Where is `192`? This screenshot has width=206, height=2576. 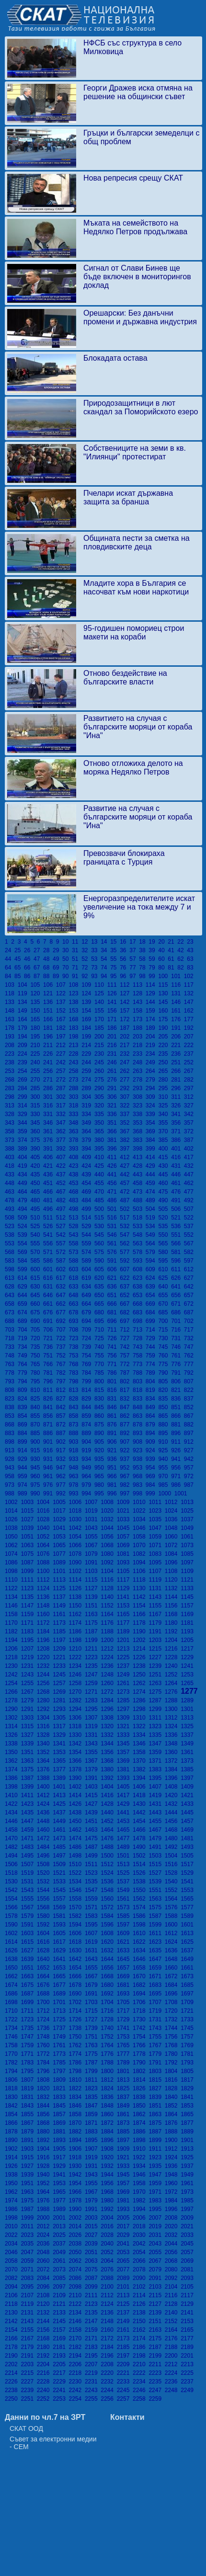 192 is located at coordinates (189, 1028).